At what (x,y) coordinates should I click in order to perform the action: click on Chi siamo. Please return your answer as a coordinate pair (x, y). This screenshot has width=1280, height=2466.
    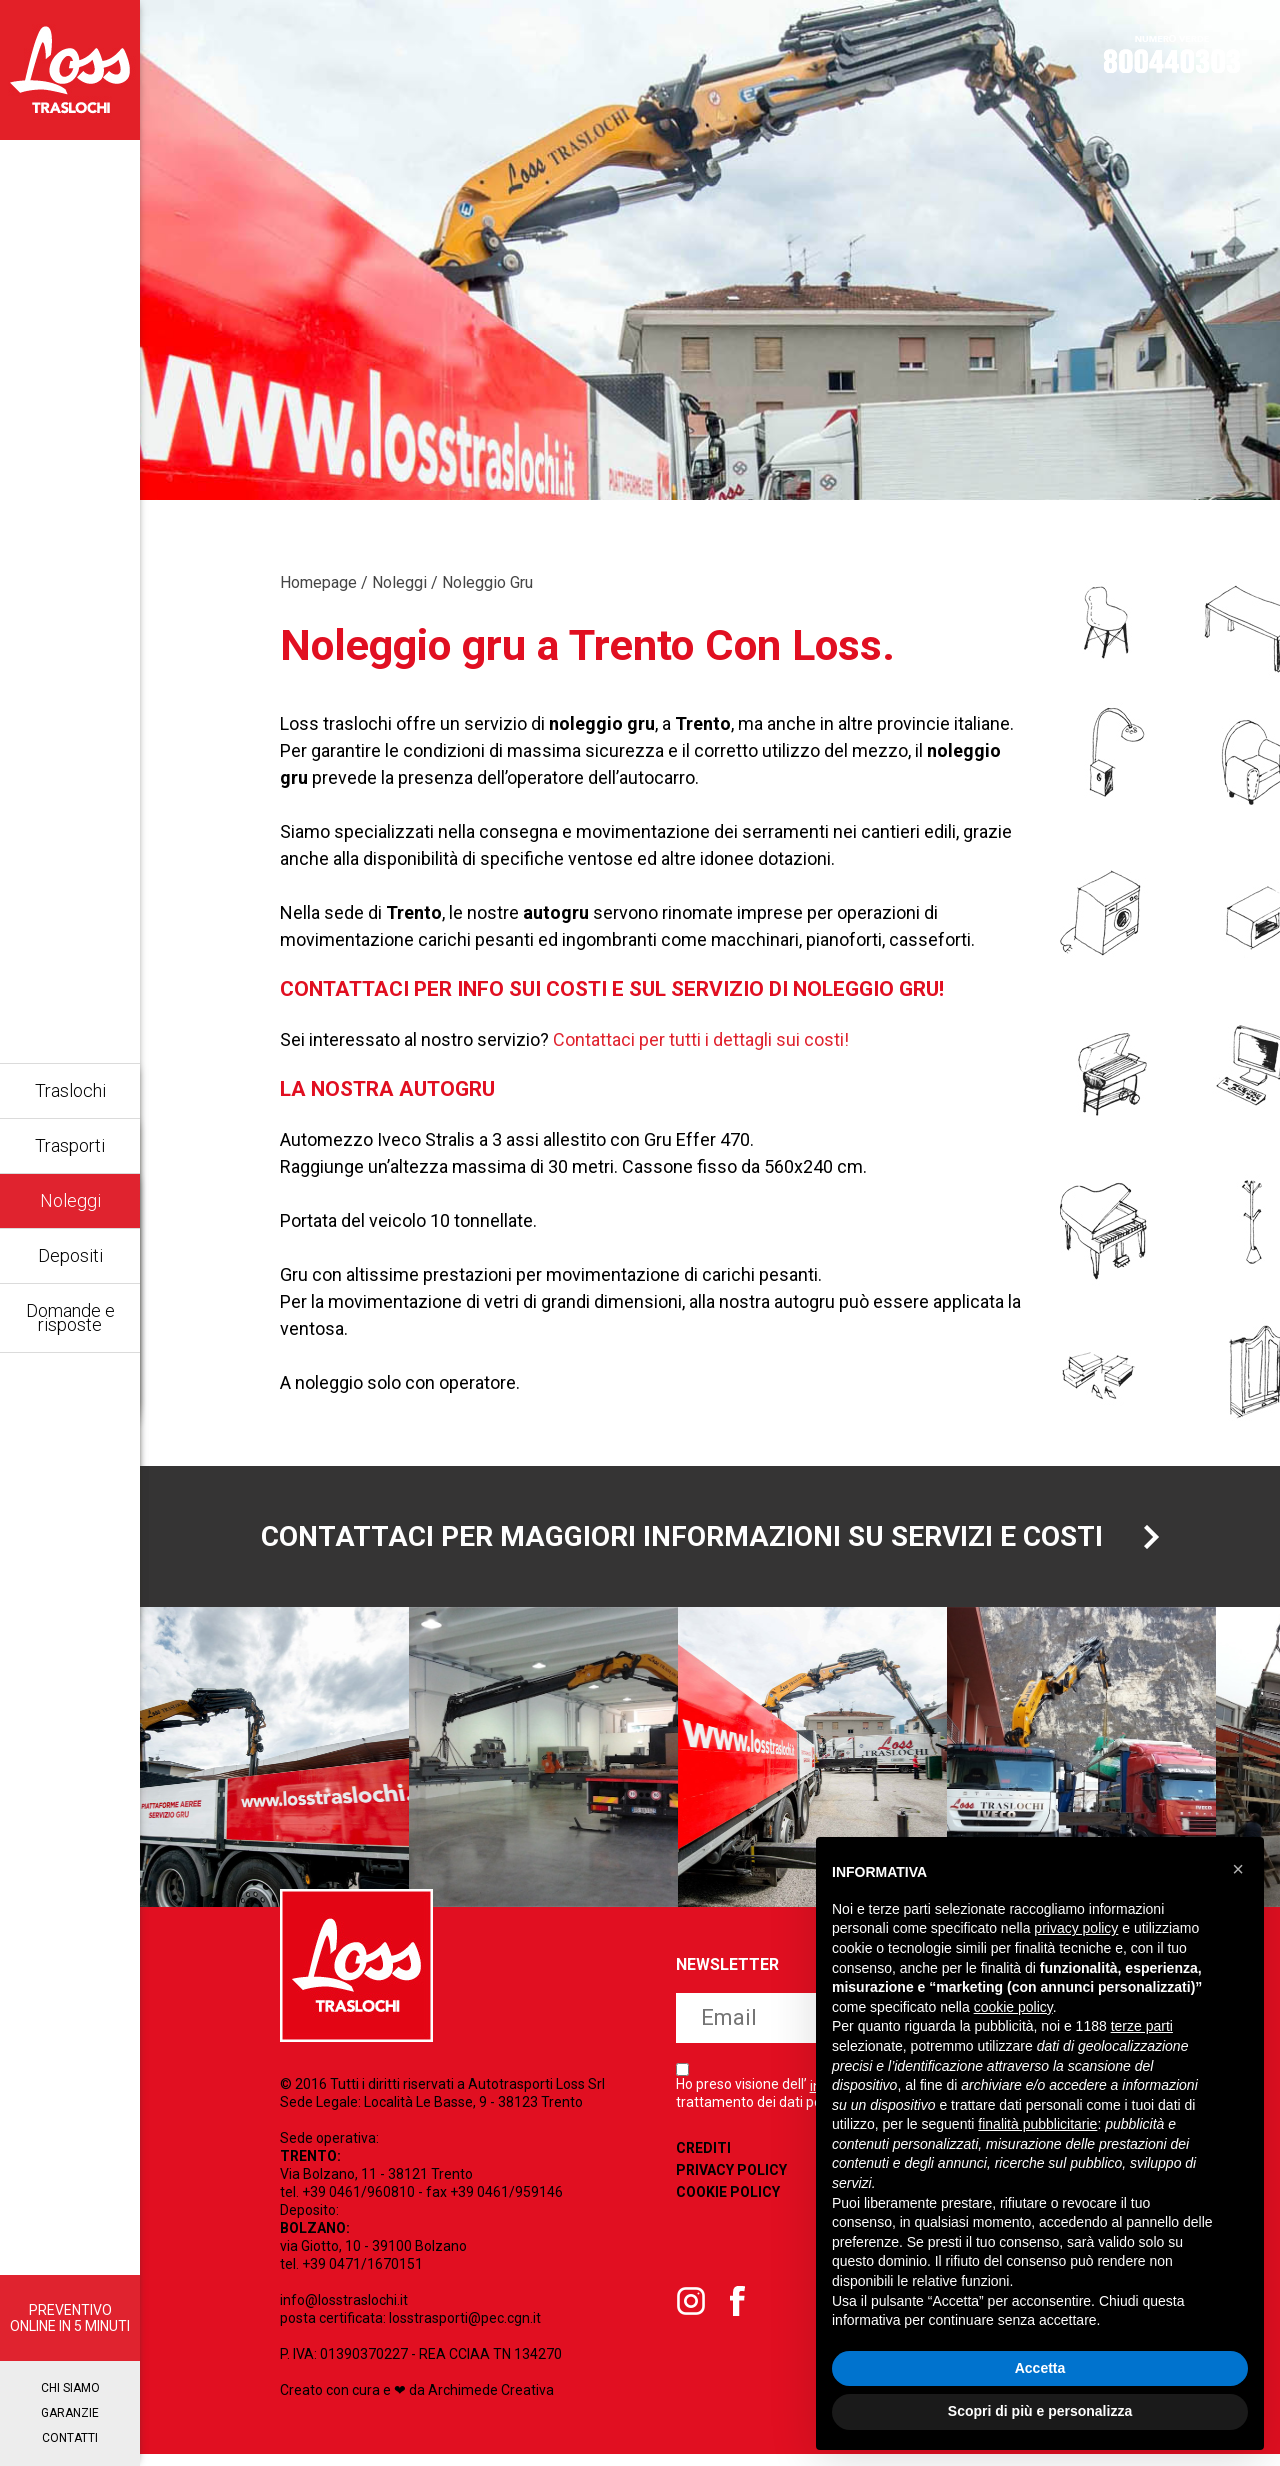
    Looking at the image, I should click on (70, 2388).